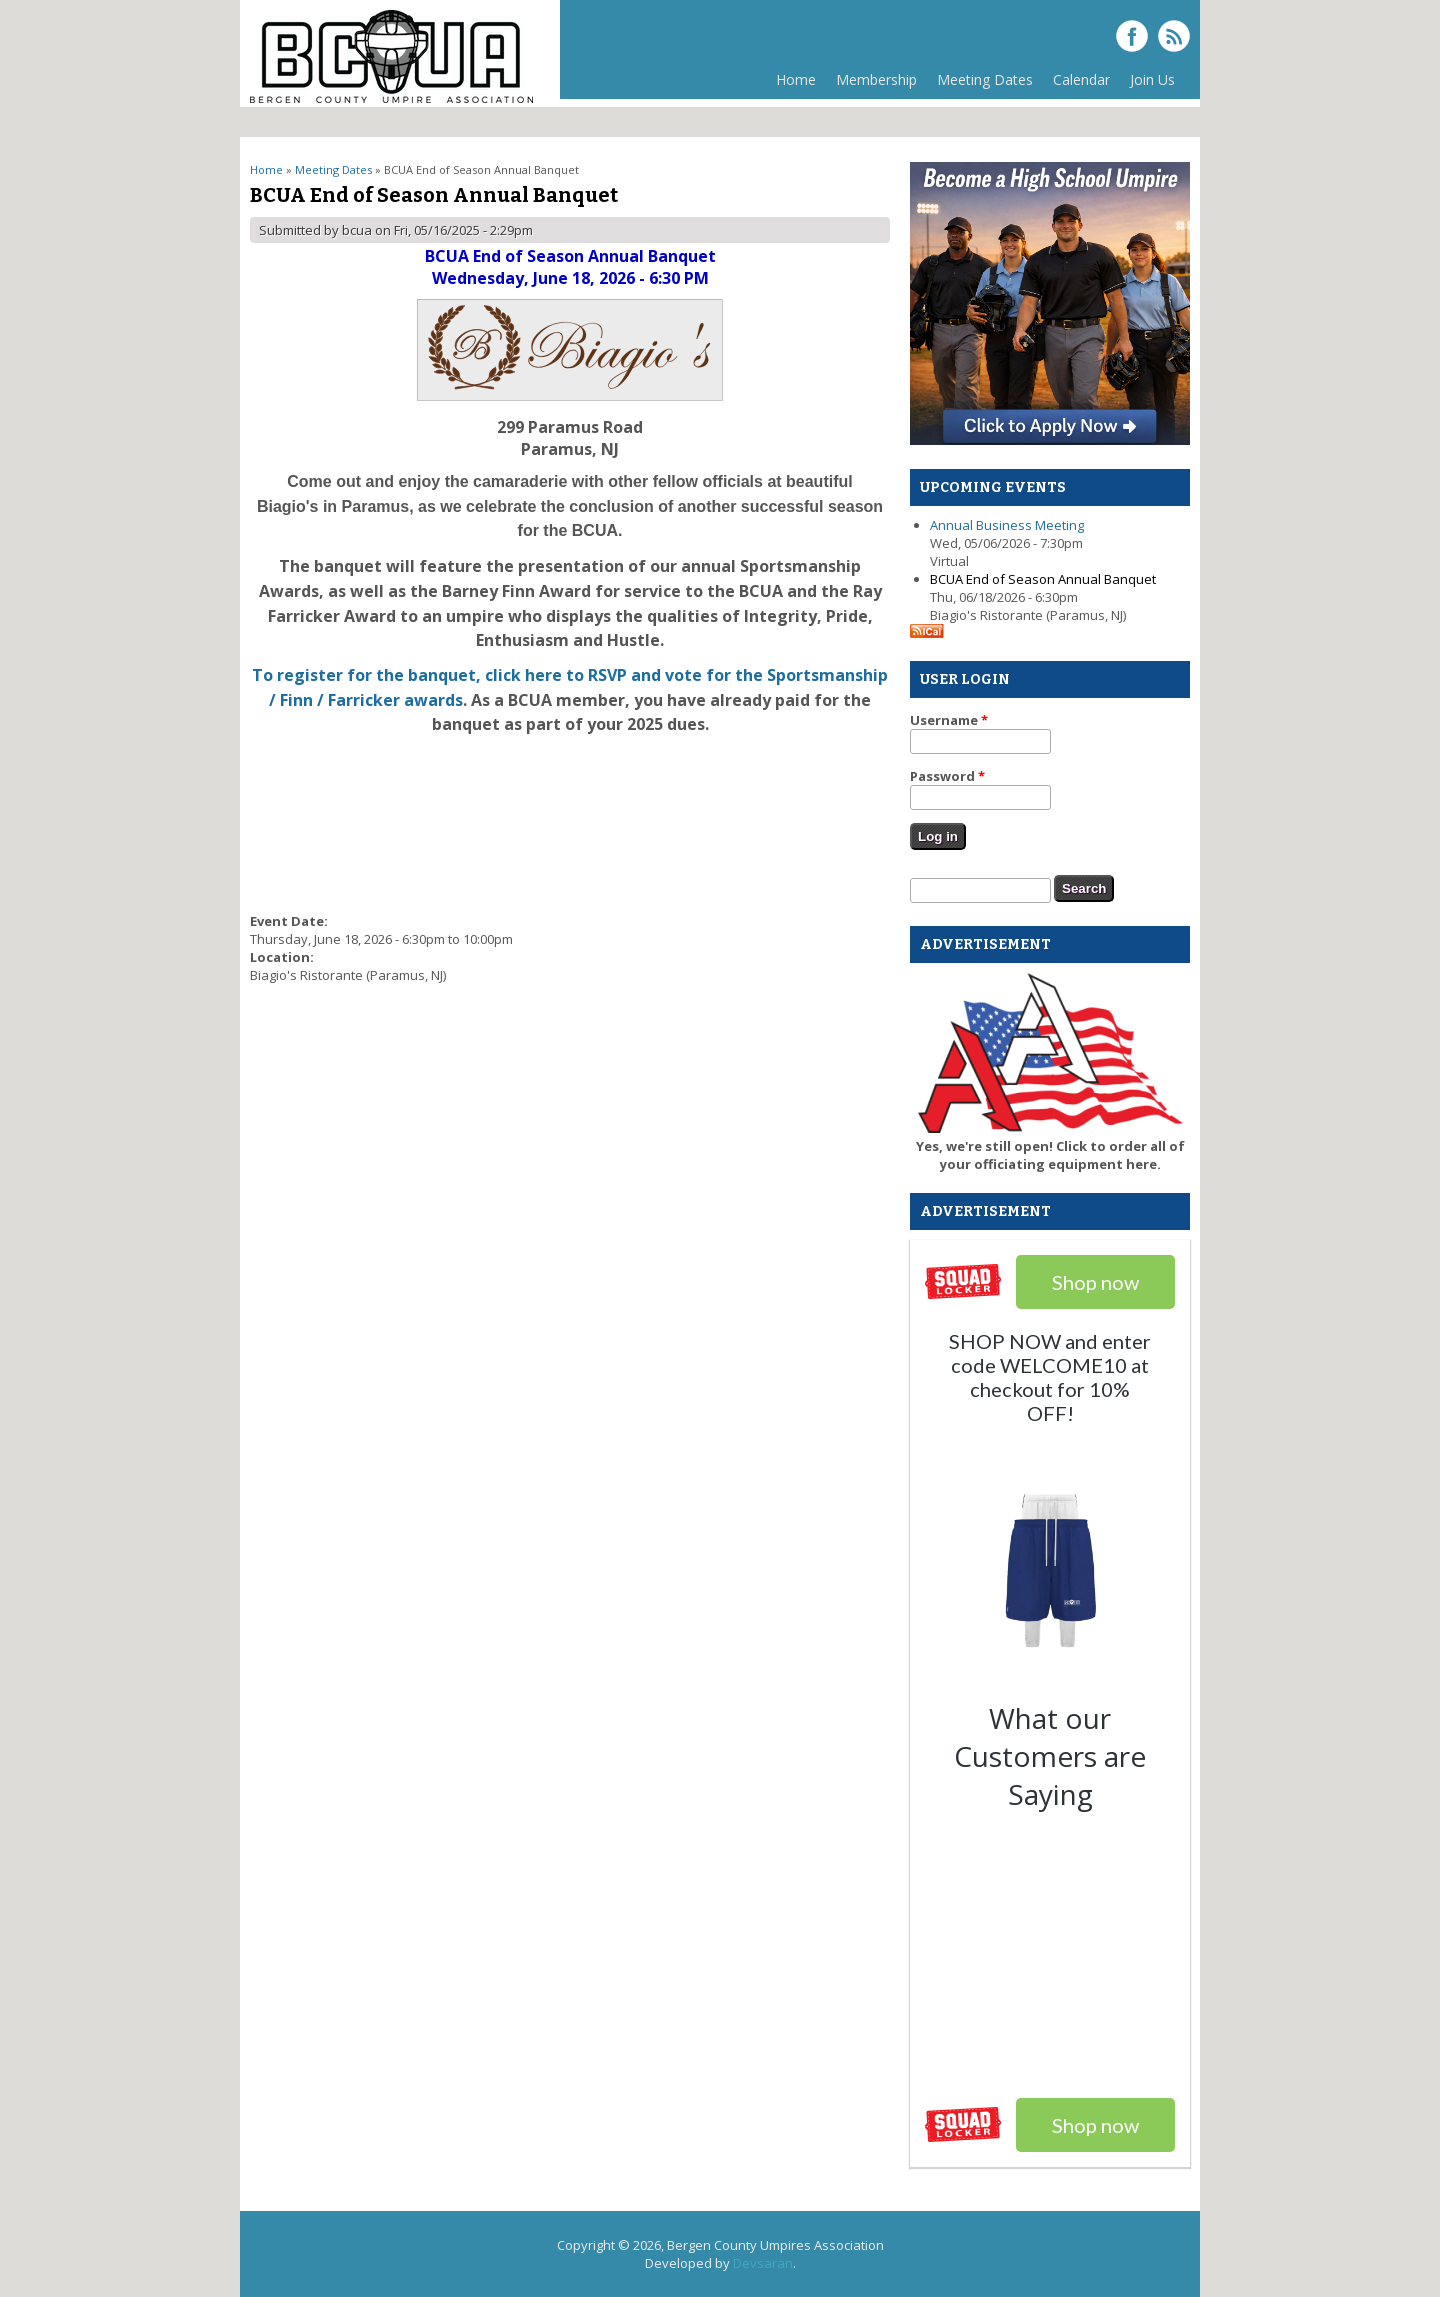 Image resolution: width=1440 pixels, height=2297 pixels. What do you see at coordinates (763, 2263) in the screenshot?
I see `Devsaran` at bounding box center [763, 2263].